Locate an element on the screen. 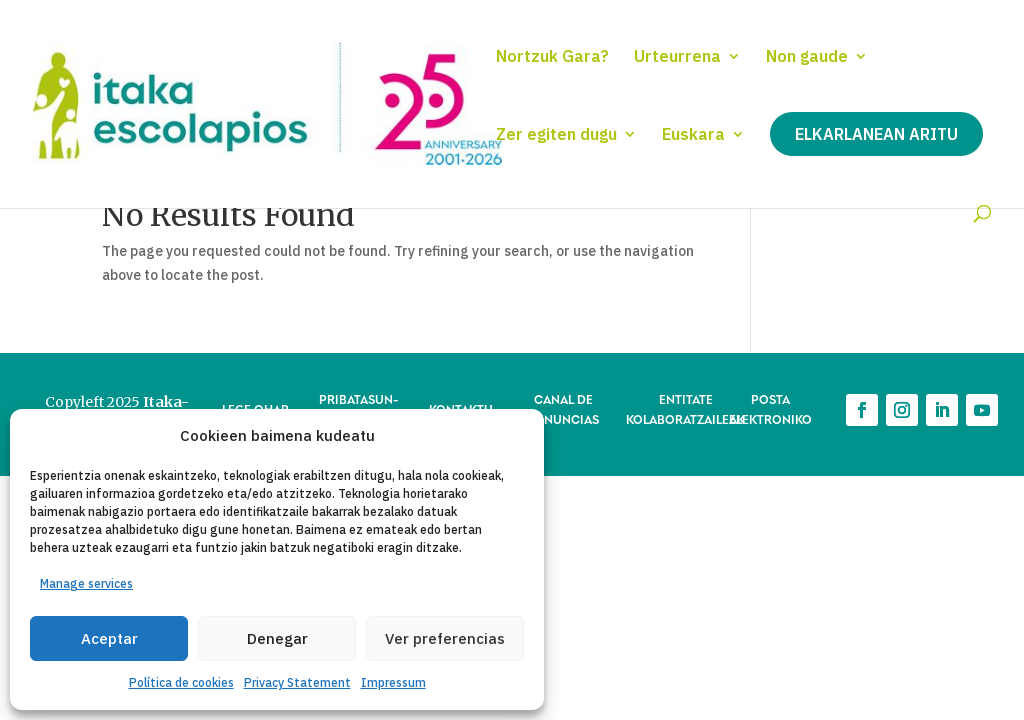 This screenshot has width=1024, height=720. Privacy Statement is located at coordinates (297, 682).